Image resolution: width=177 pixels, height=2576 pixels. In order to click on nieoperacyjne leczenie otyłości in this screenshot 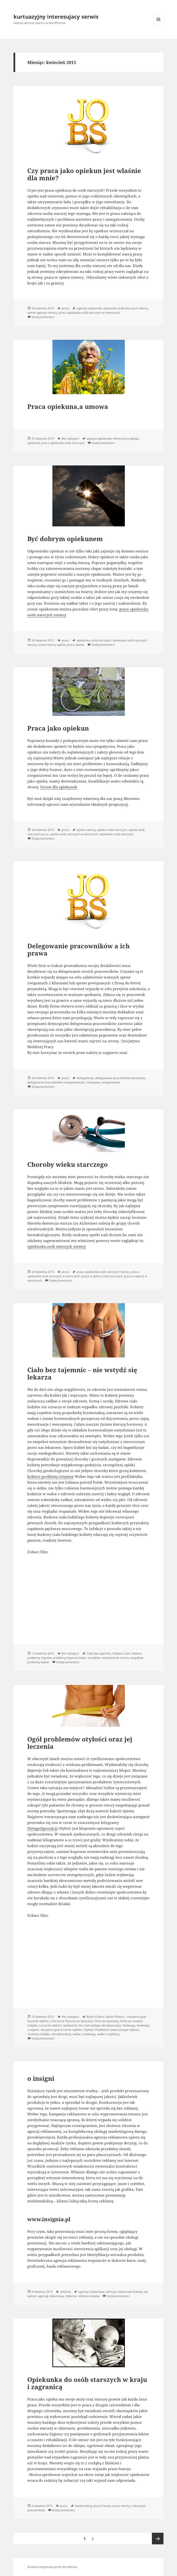, I will do `click(61, 2030)`.